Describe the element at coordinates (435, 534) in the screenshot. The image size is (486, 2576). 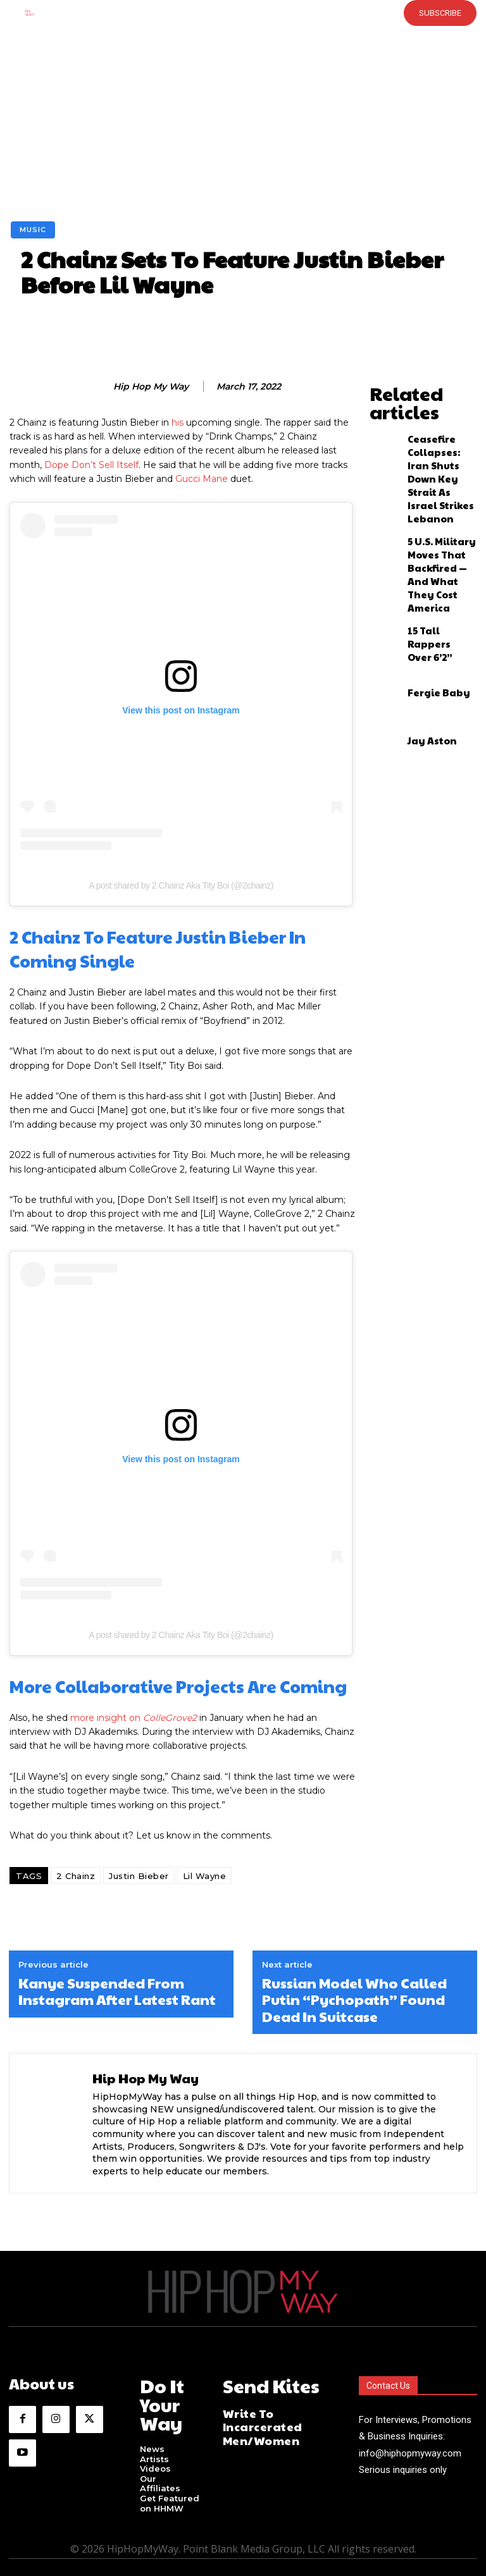
I see `15 Tall Rappers Over 6’2”` at that location.